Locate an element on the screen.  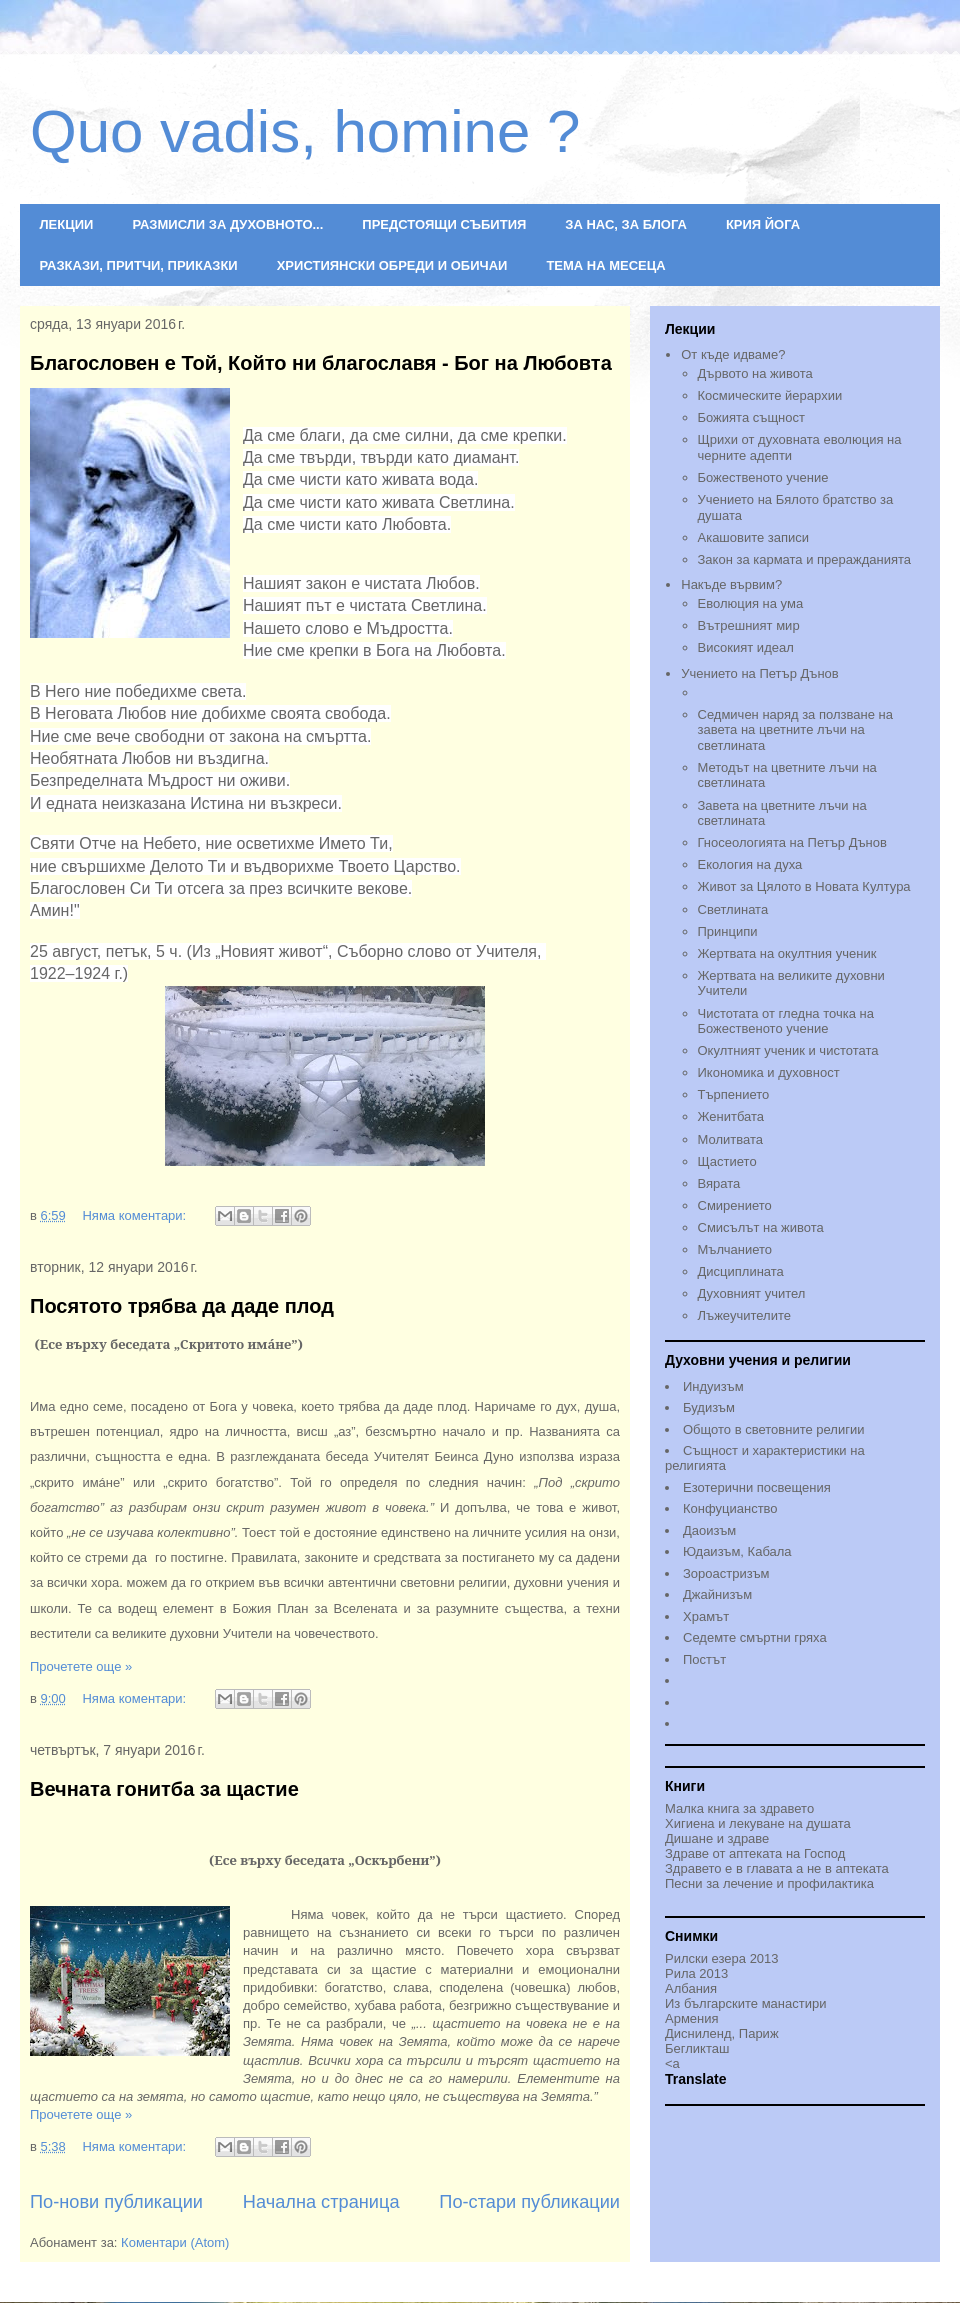
Жертвата на окултния ученик is located at coordinates (787, 953).